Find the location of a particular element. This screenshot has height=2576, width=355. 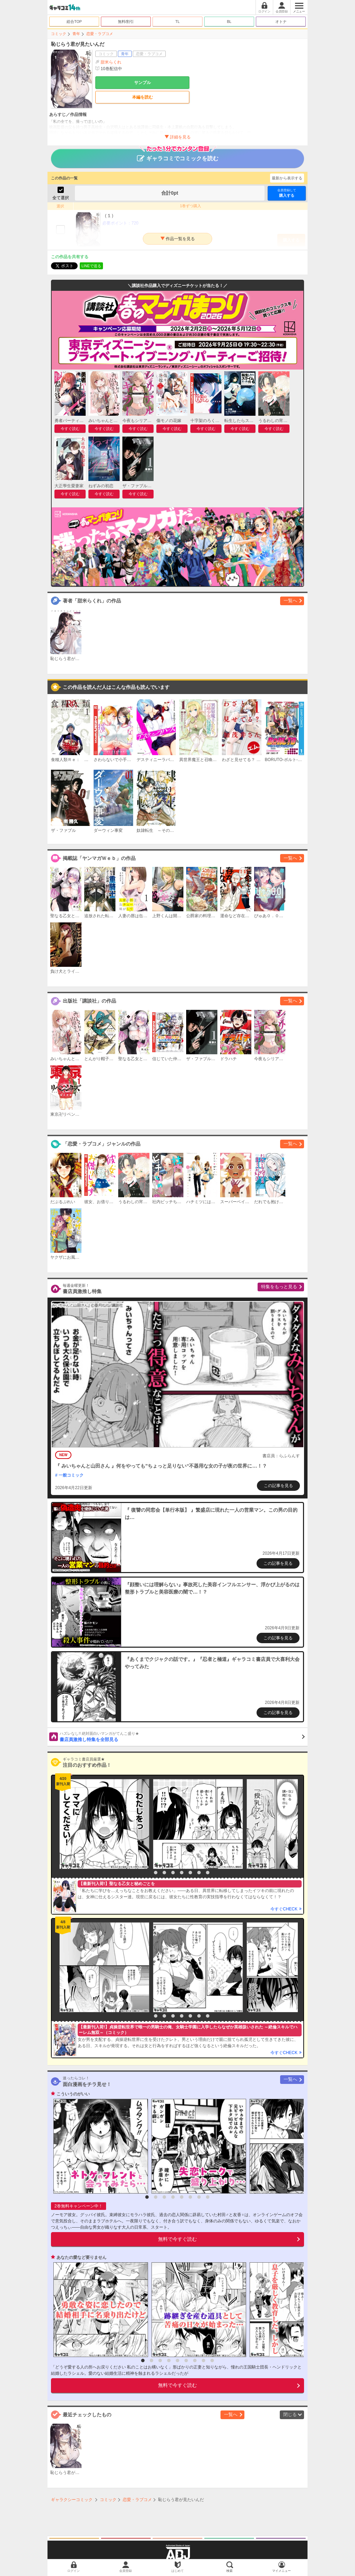

あなたの愛など要りません is located at coordinates (81, 2257).